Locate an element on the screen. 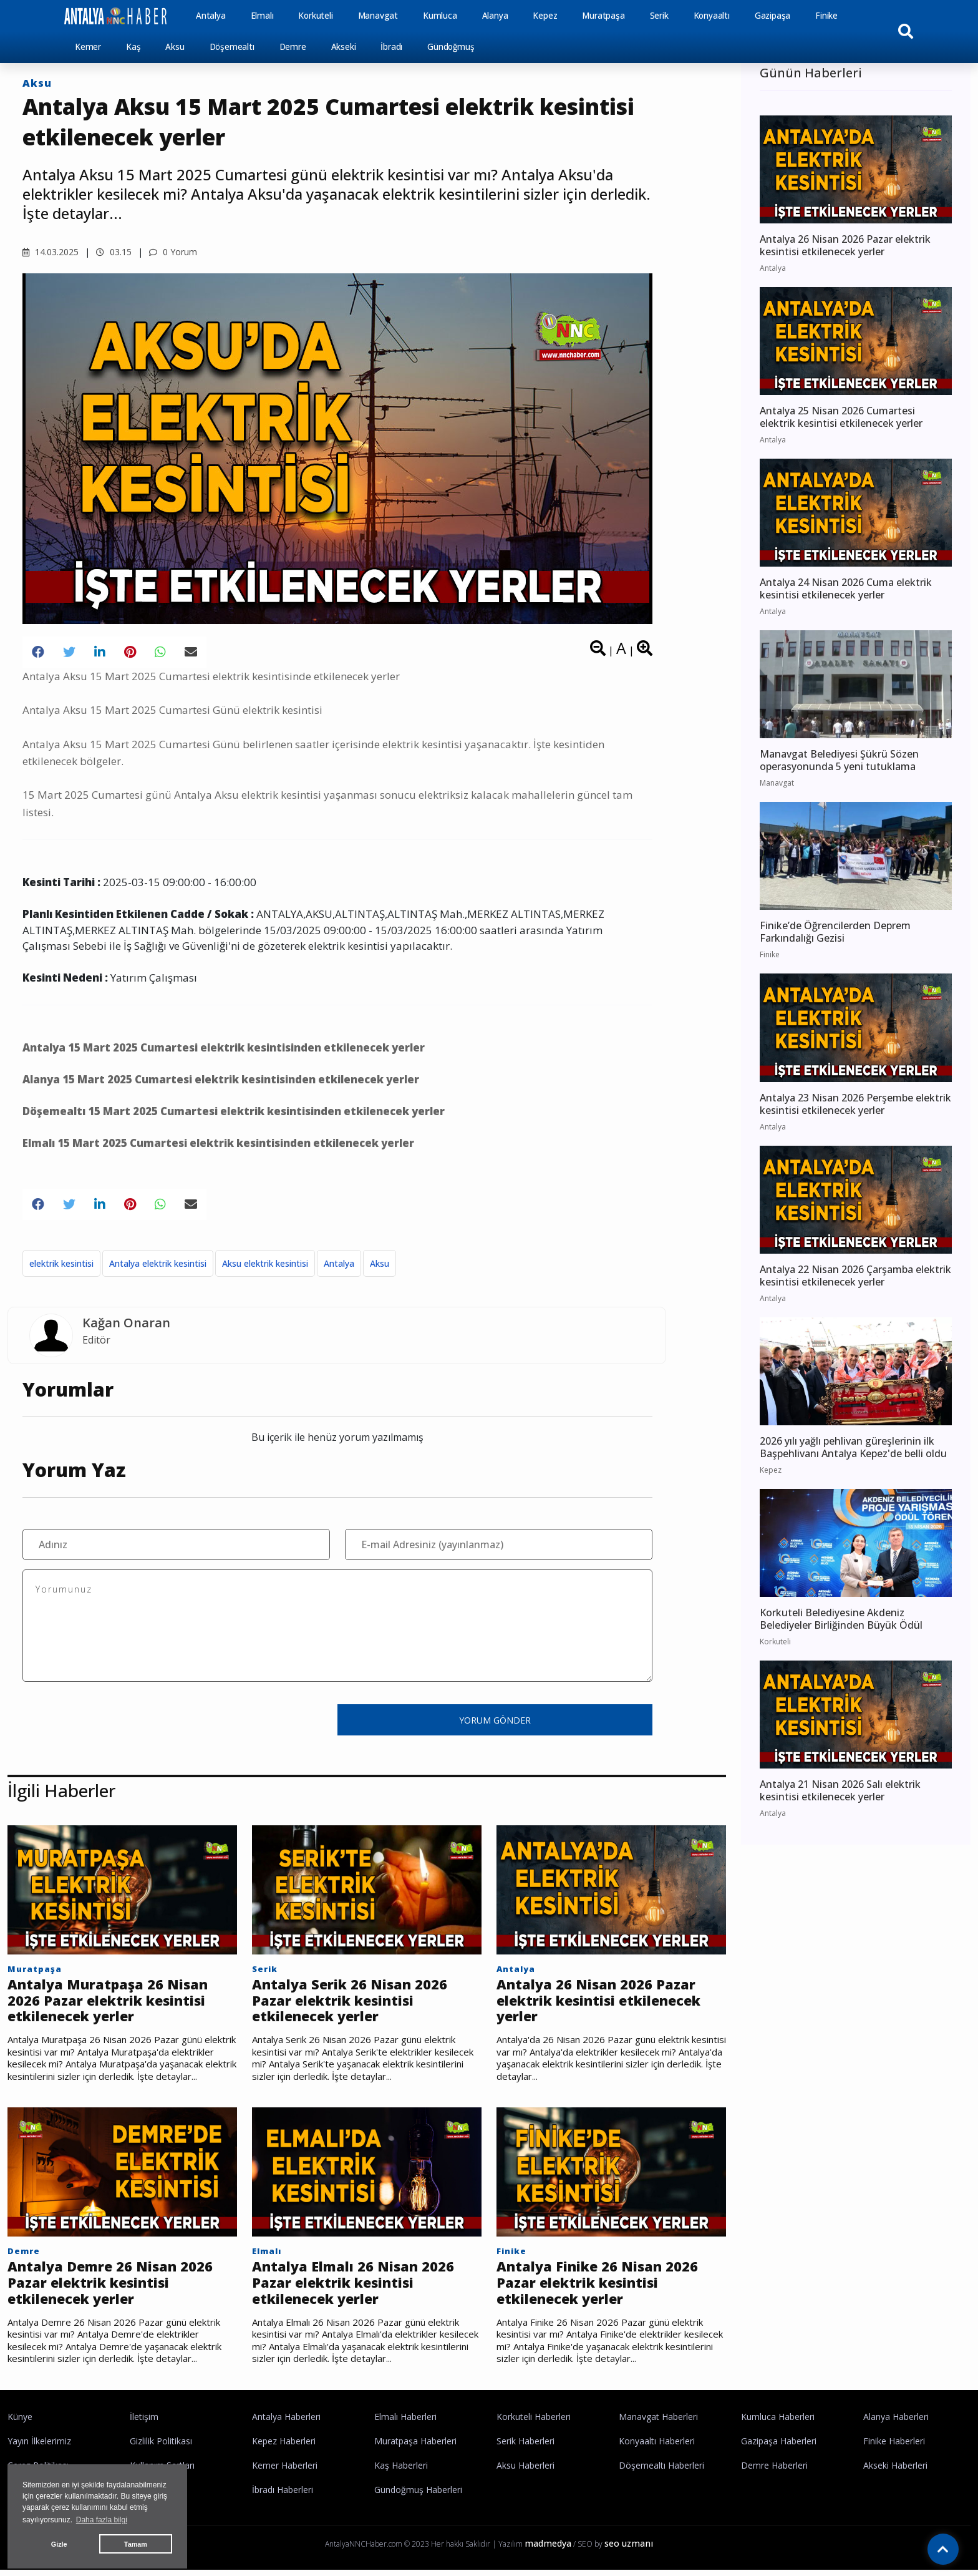  Akseki Haberleri is located at coordinates (895, 2471).